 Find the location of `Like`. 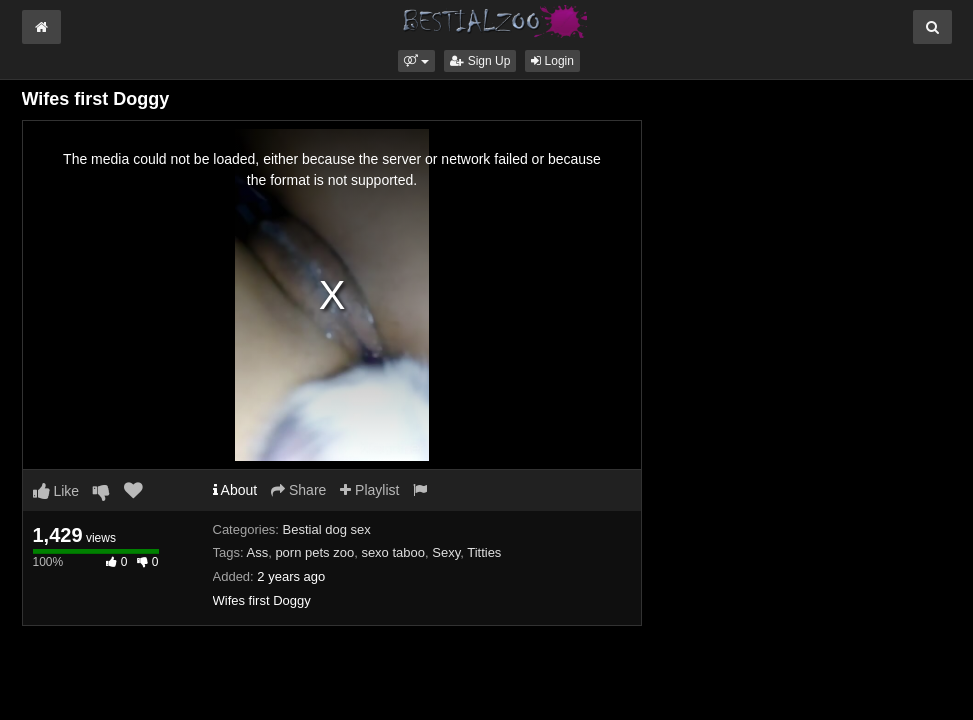

Like is located at coordinates (56, 491).